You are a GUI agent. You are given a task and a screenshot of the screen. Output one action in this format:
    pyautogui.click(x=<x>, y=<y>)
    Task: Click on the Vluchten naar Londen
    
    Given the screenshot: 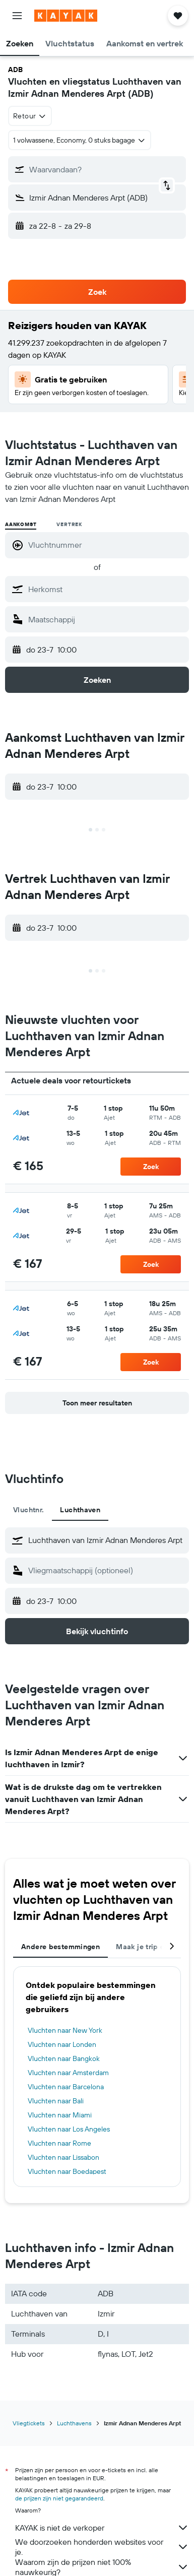 What is the action you would take?
    pyautogui.click(x=62, y=2044)
    